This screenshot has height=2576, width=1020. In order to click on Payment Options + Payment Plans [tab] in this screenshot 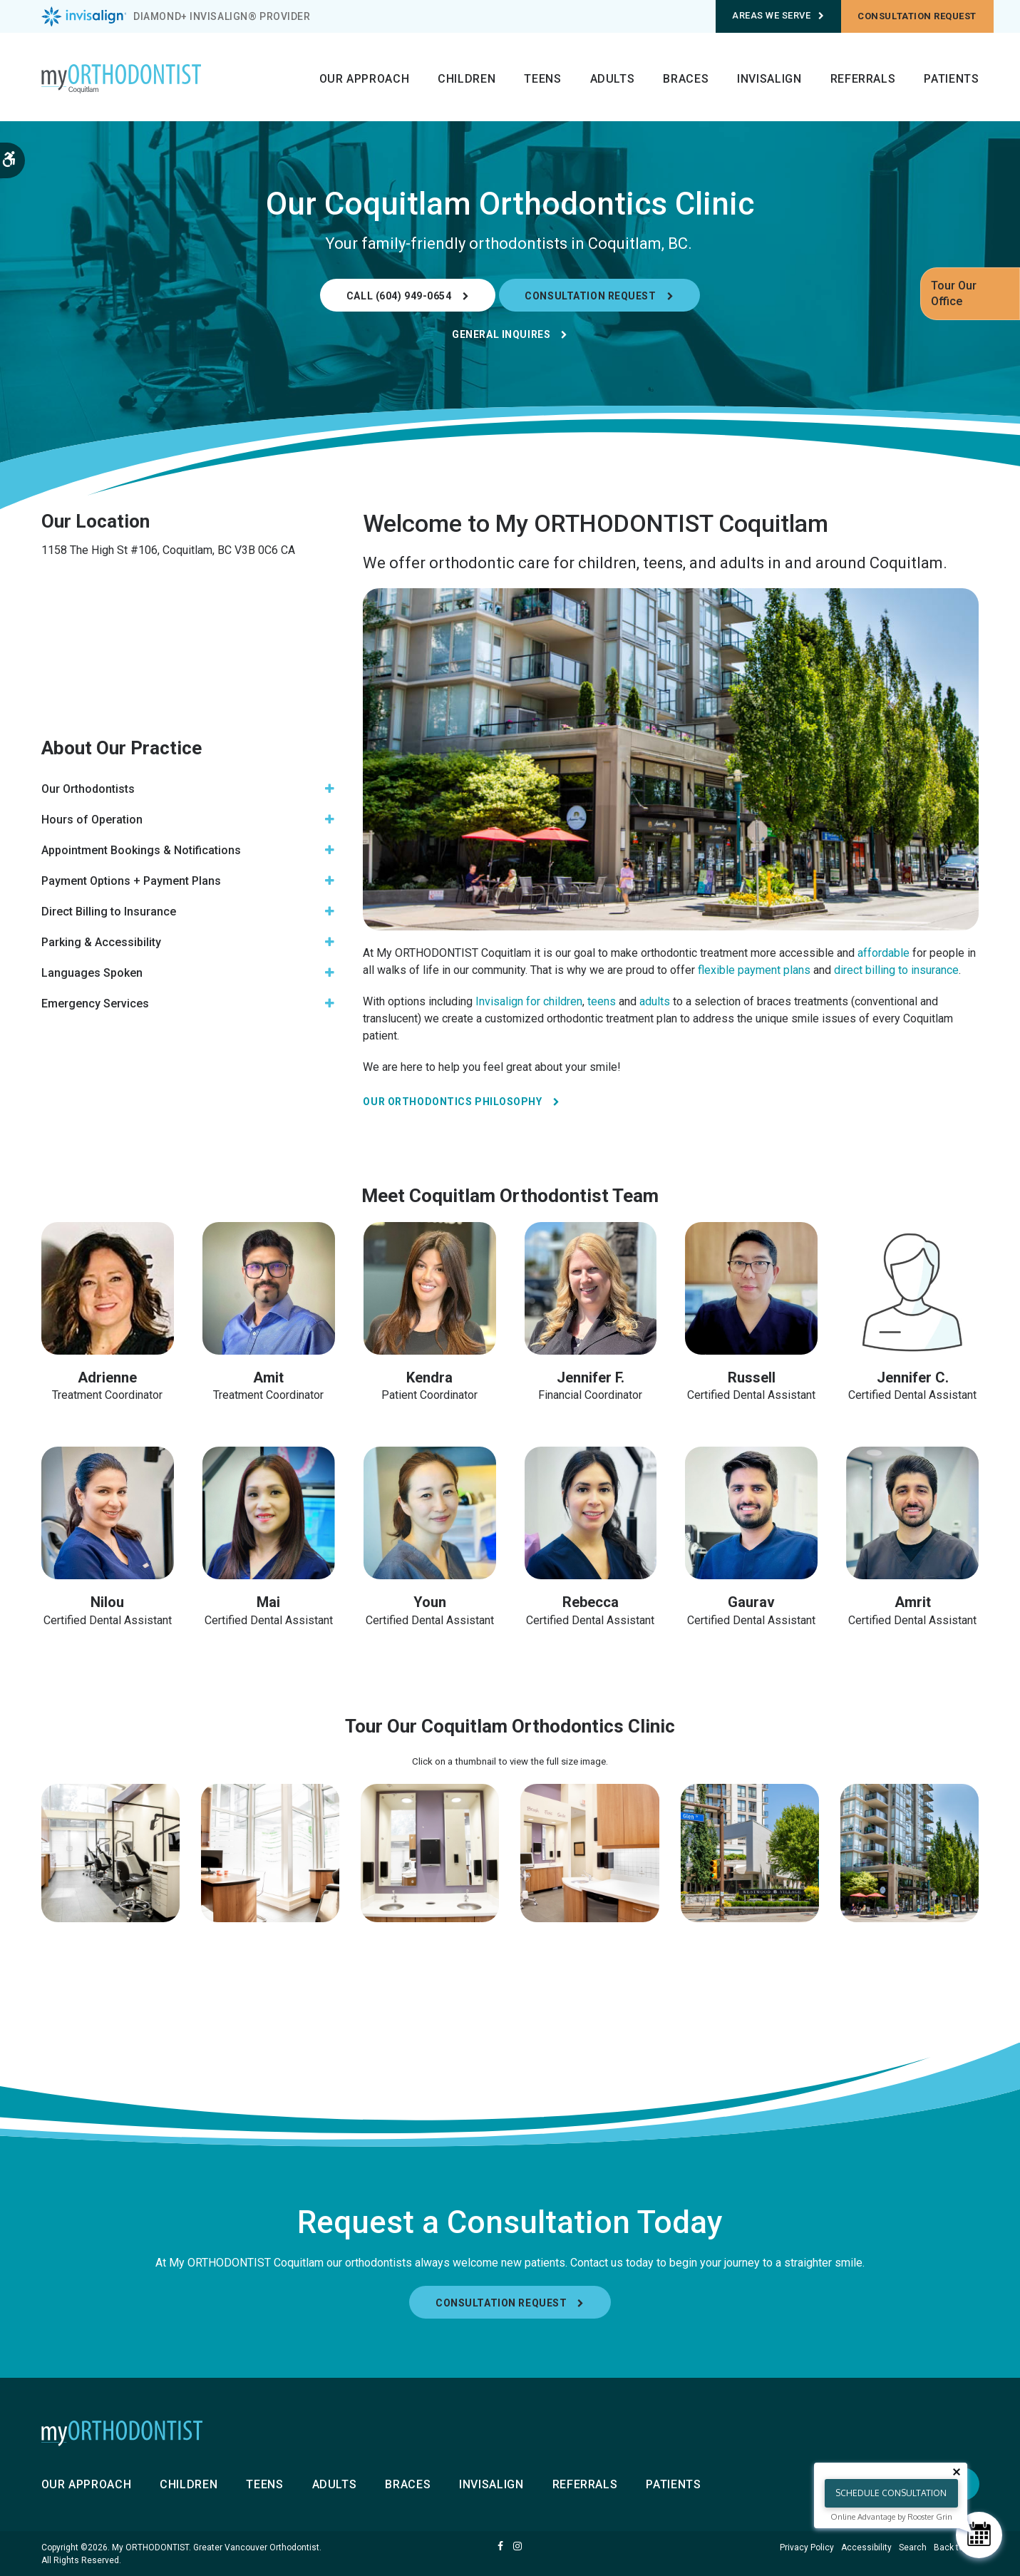, I will do `click(131, 881)`.